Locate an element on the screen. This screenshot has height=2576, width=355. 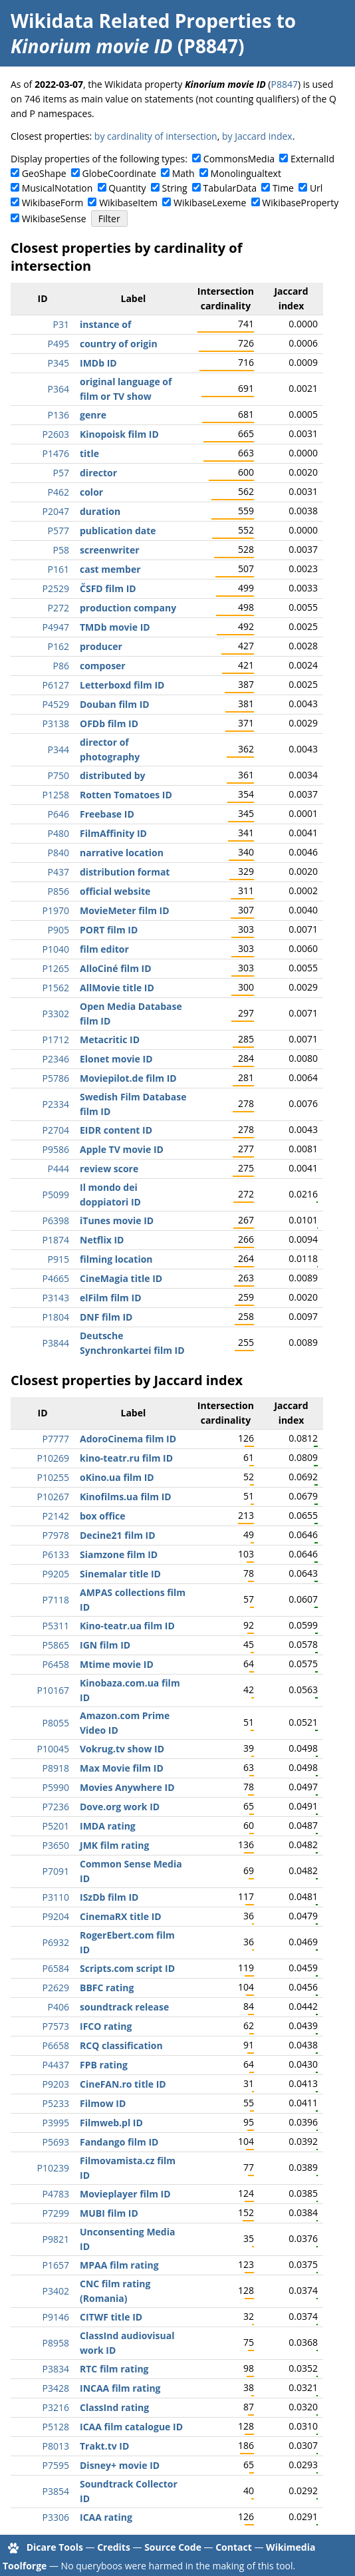
P344 is located at coordinates (58, 749).